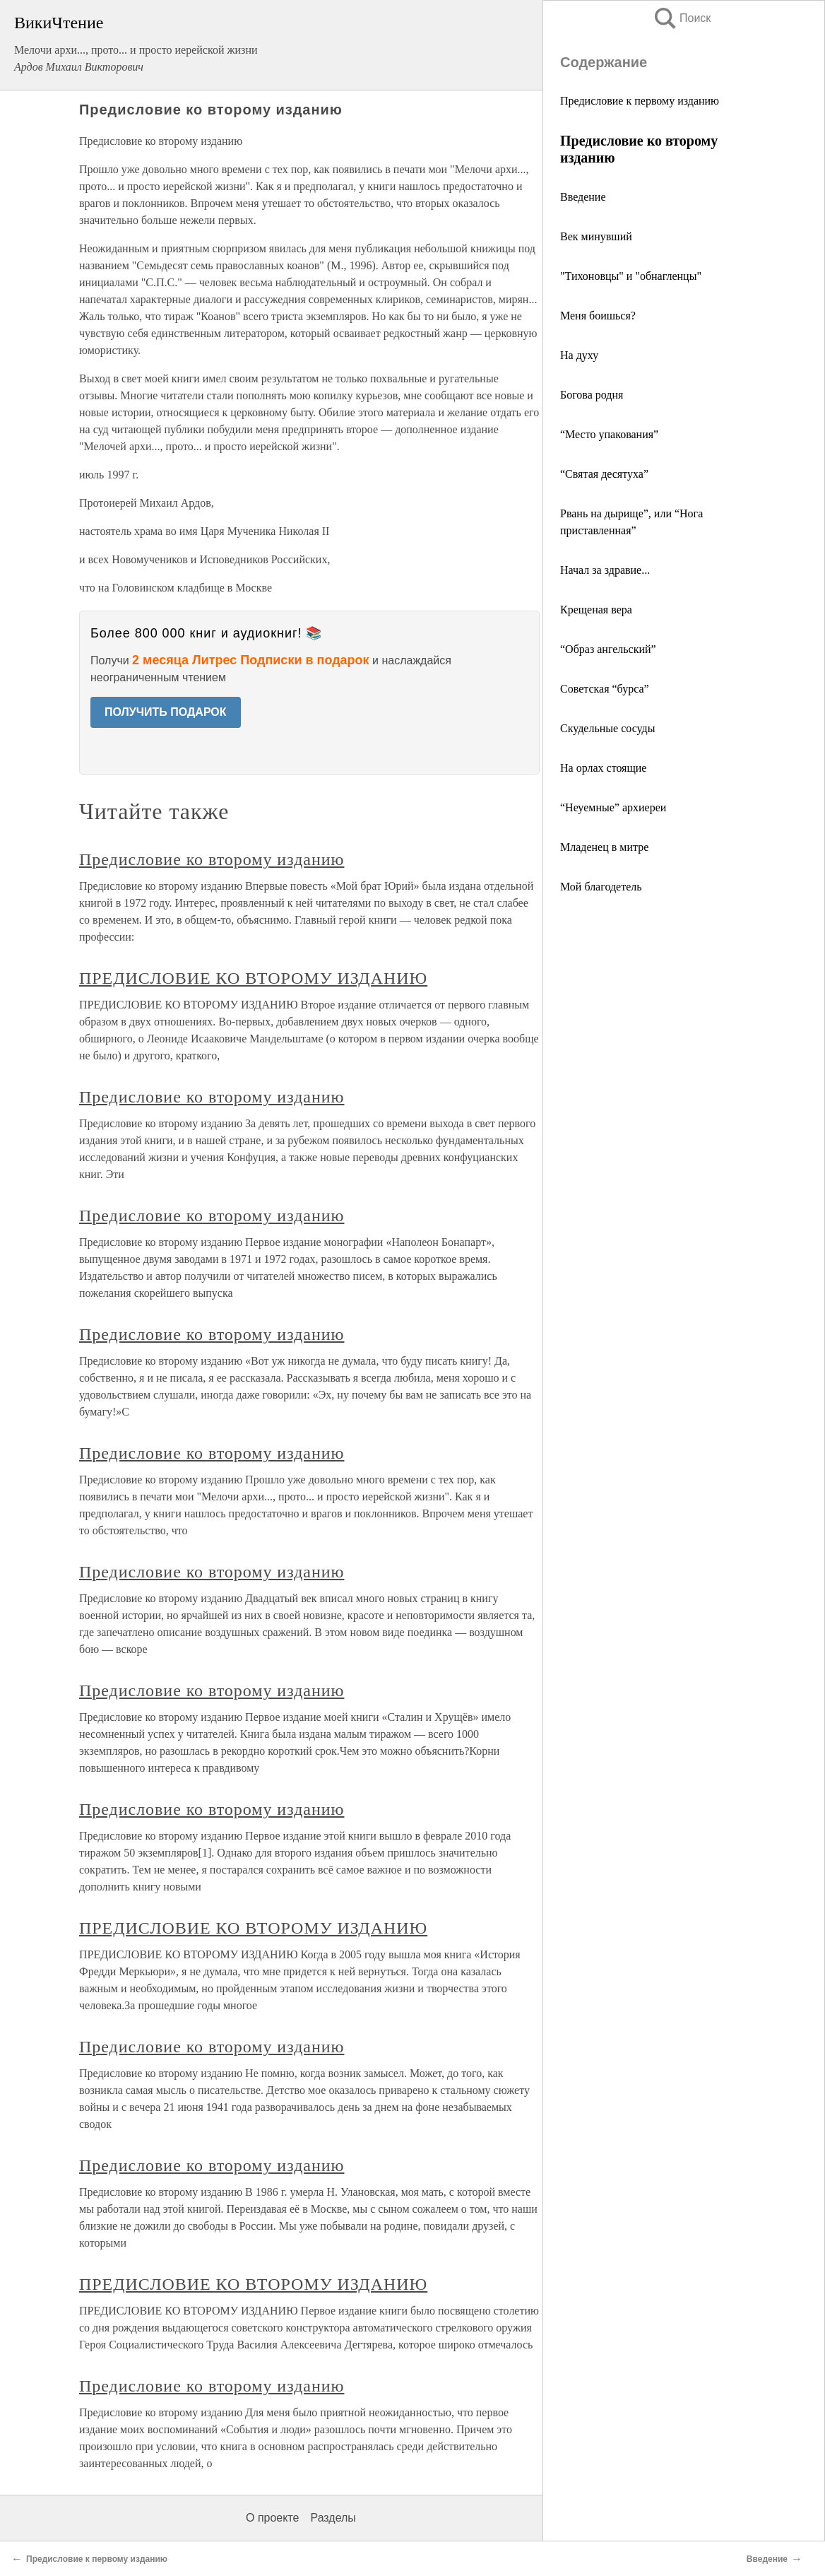 The width and height of the screenshot is (825, 2576). I want to click on “Святая десятуха”, so click(604, 474).